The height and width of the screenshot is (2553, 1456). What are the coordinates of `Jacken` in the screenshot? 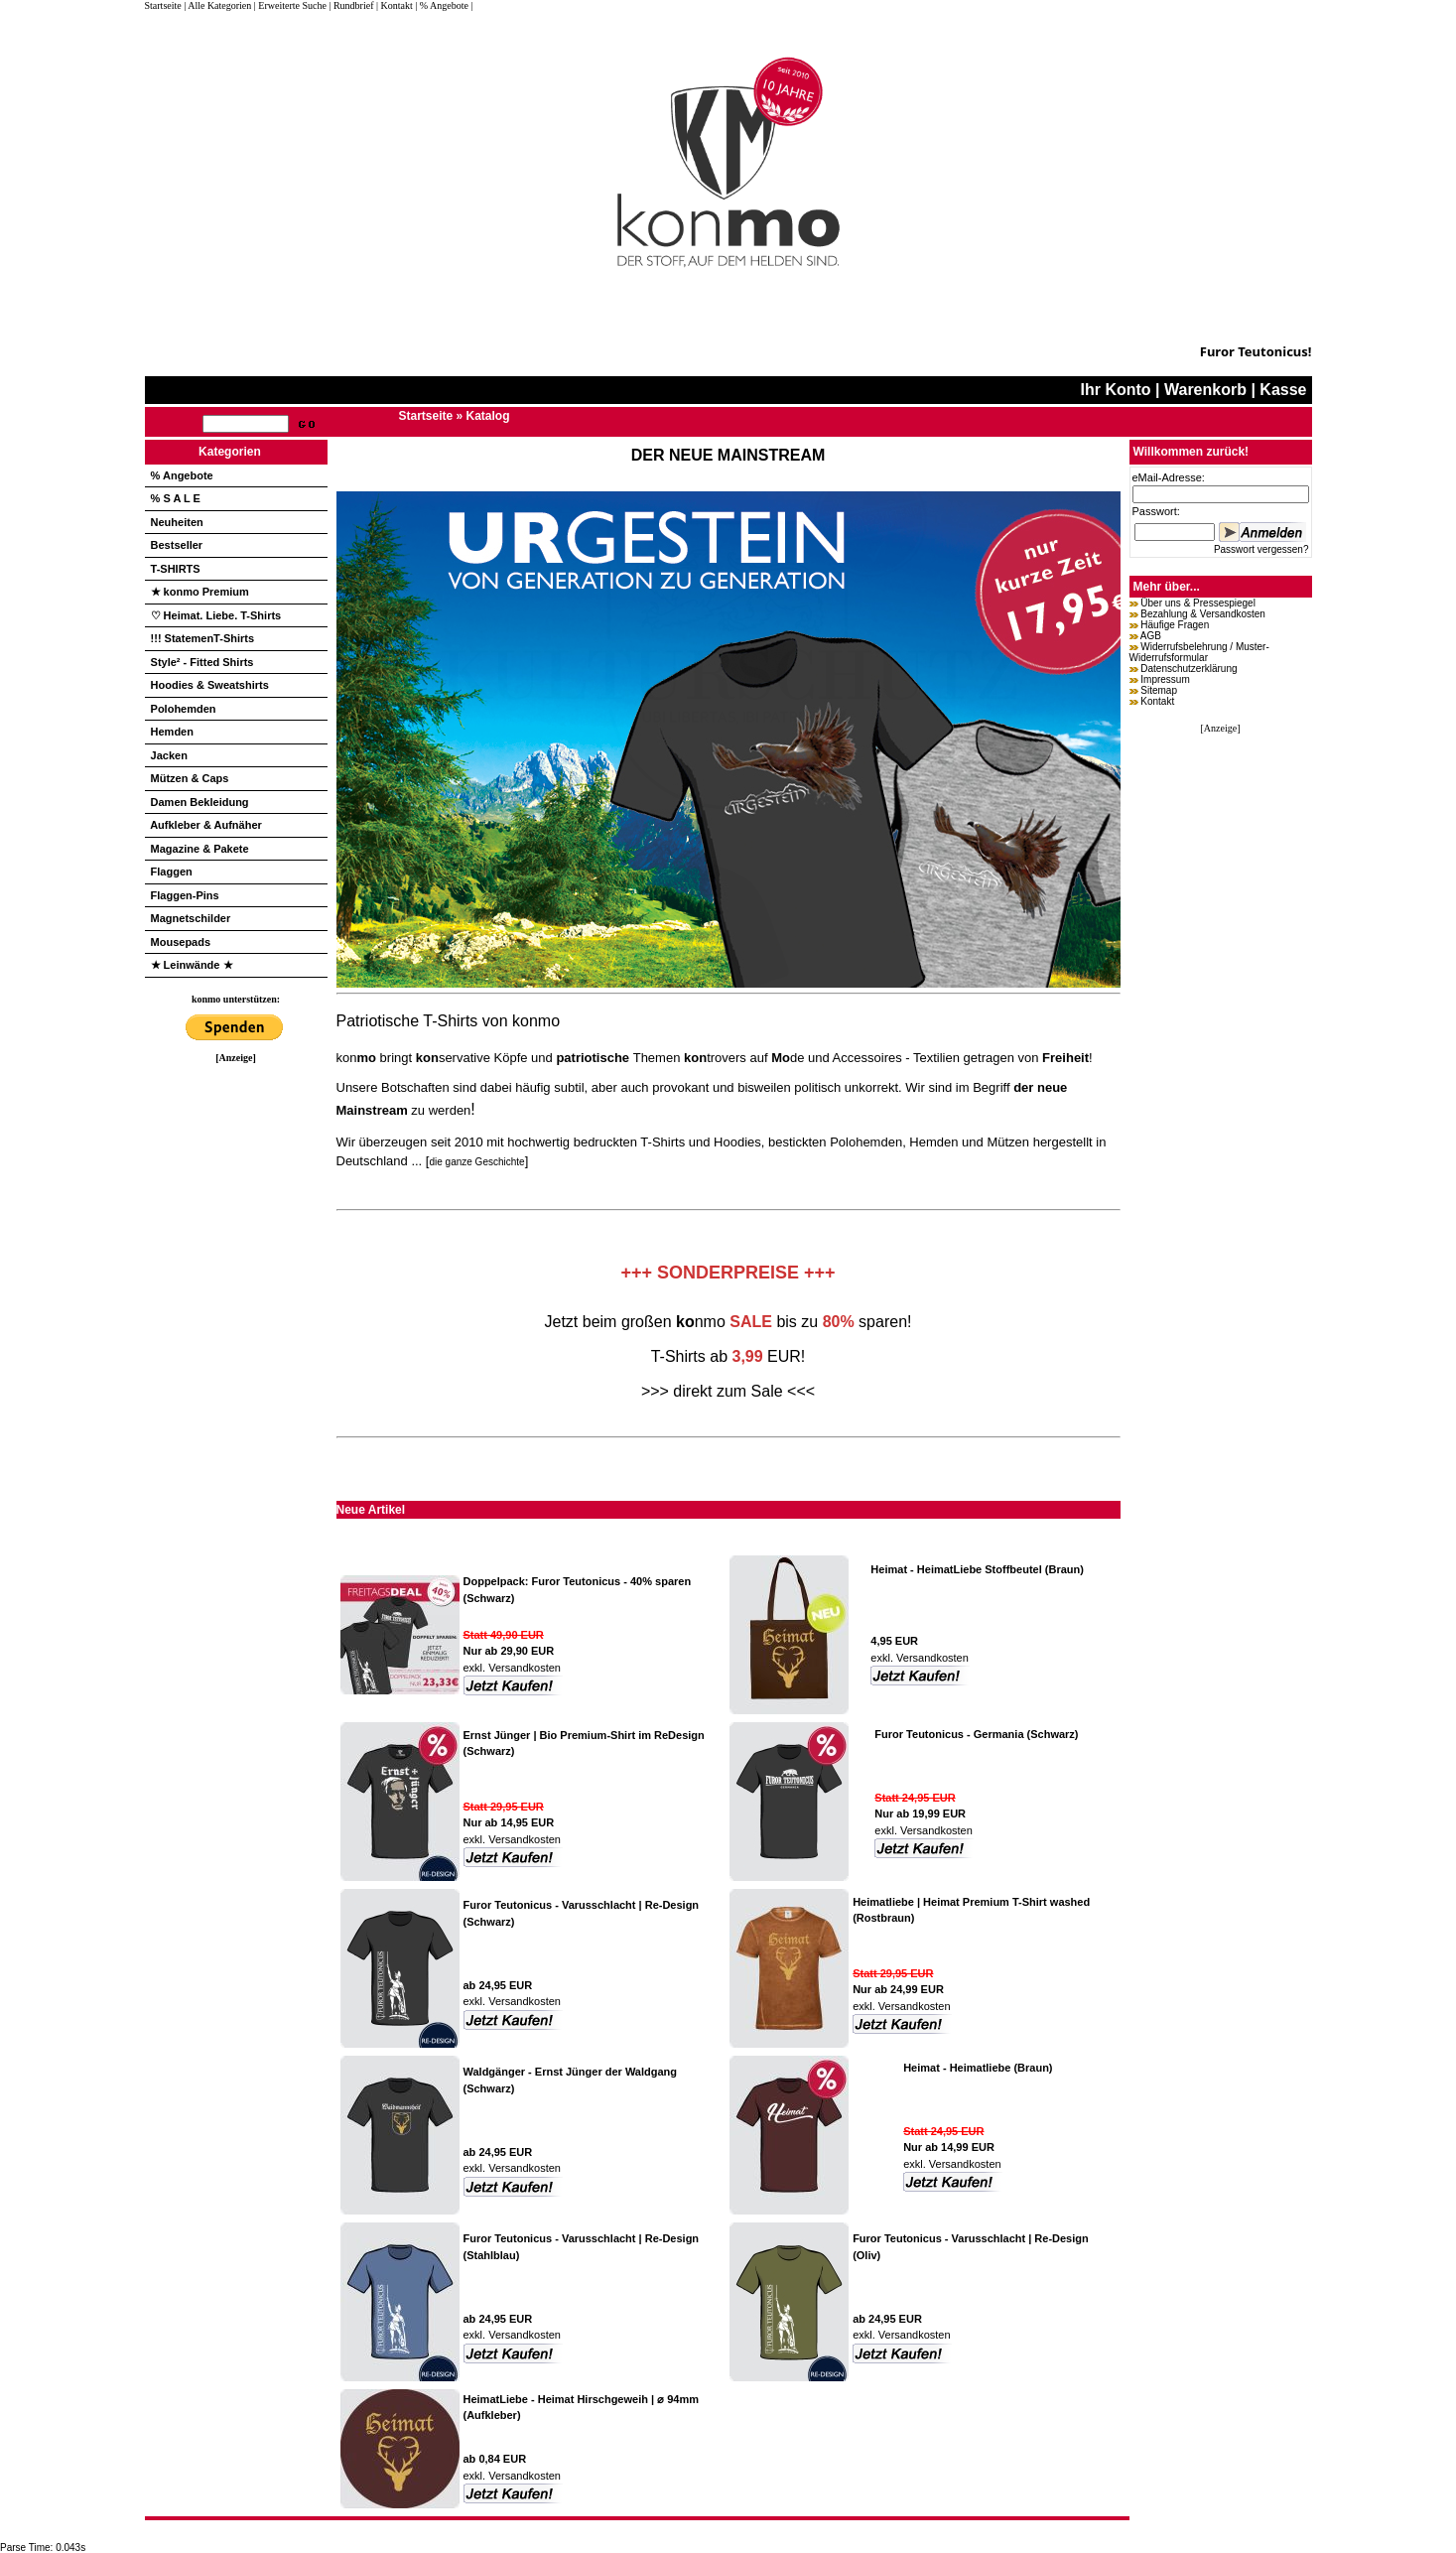 It's located at (169, 755).